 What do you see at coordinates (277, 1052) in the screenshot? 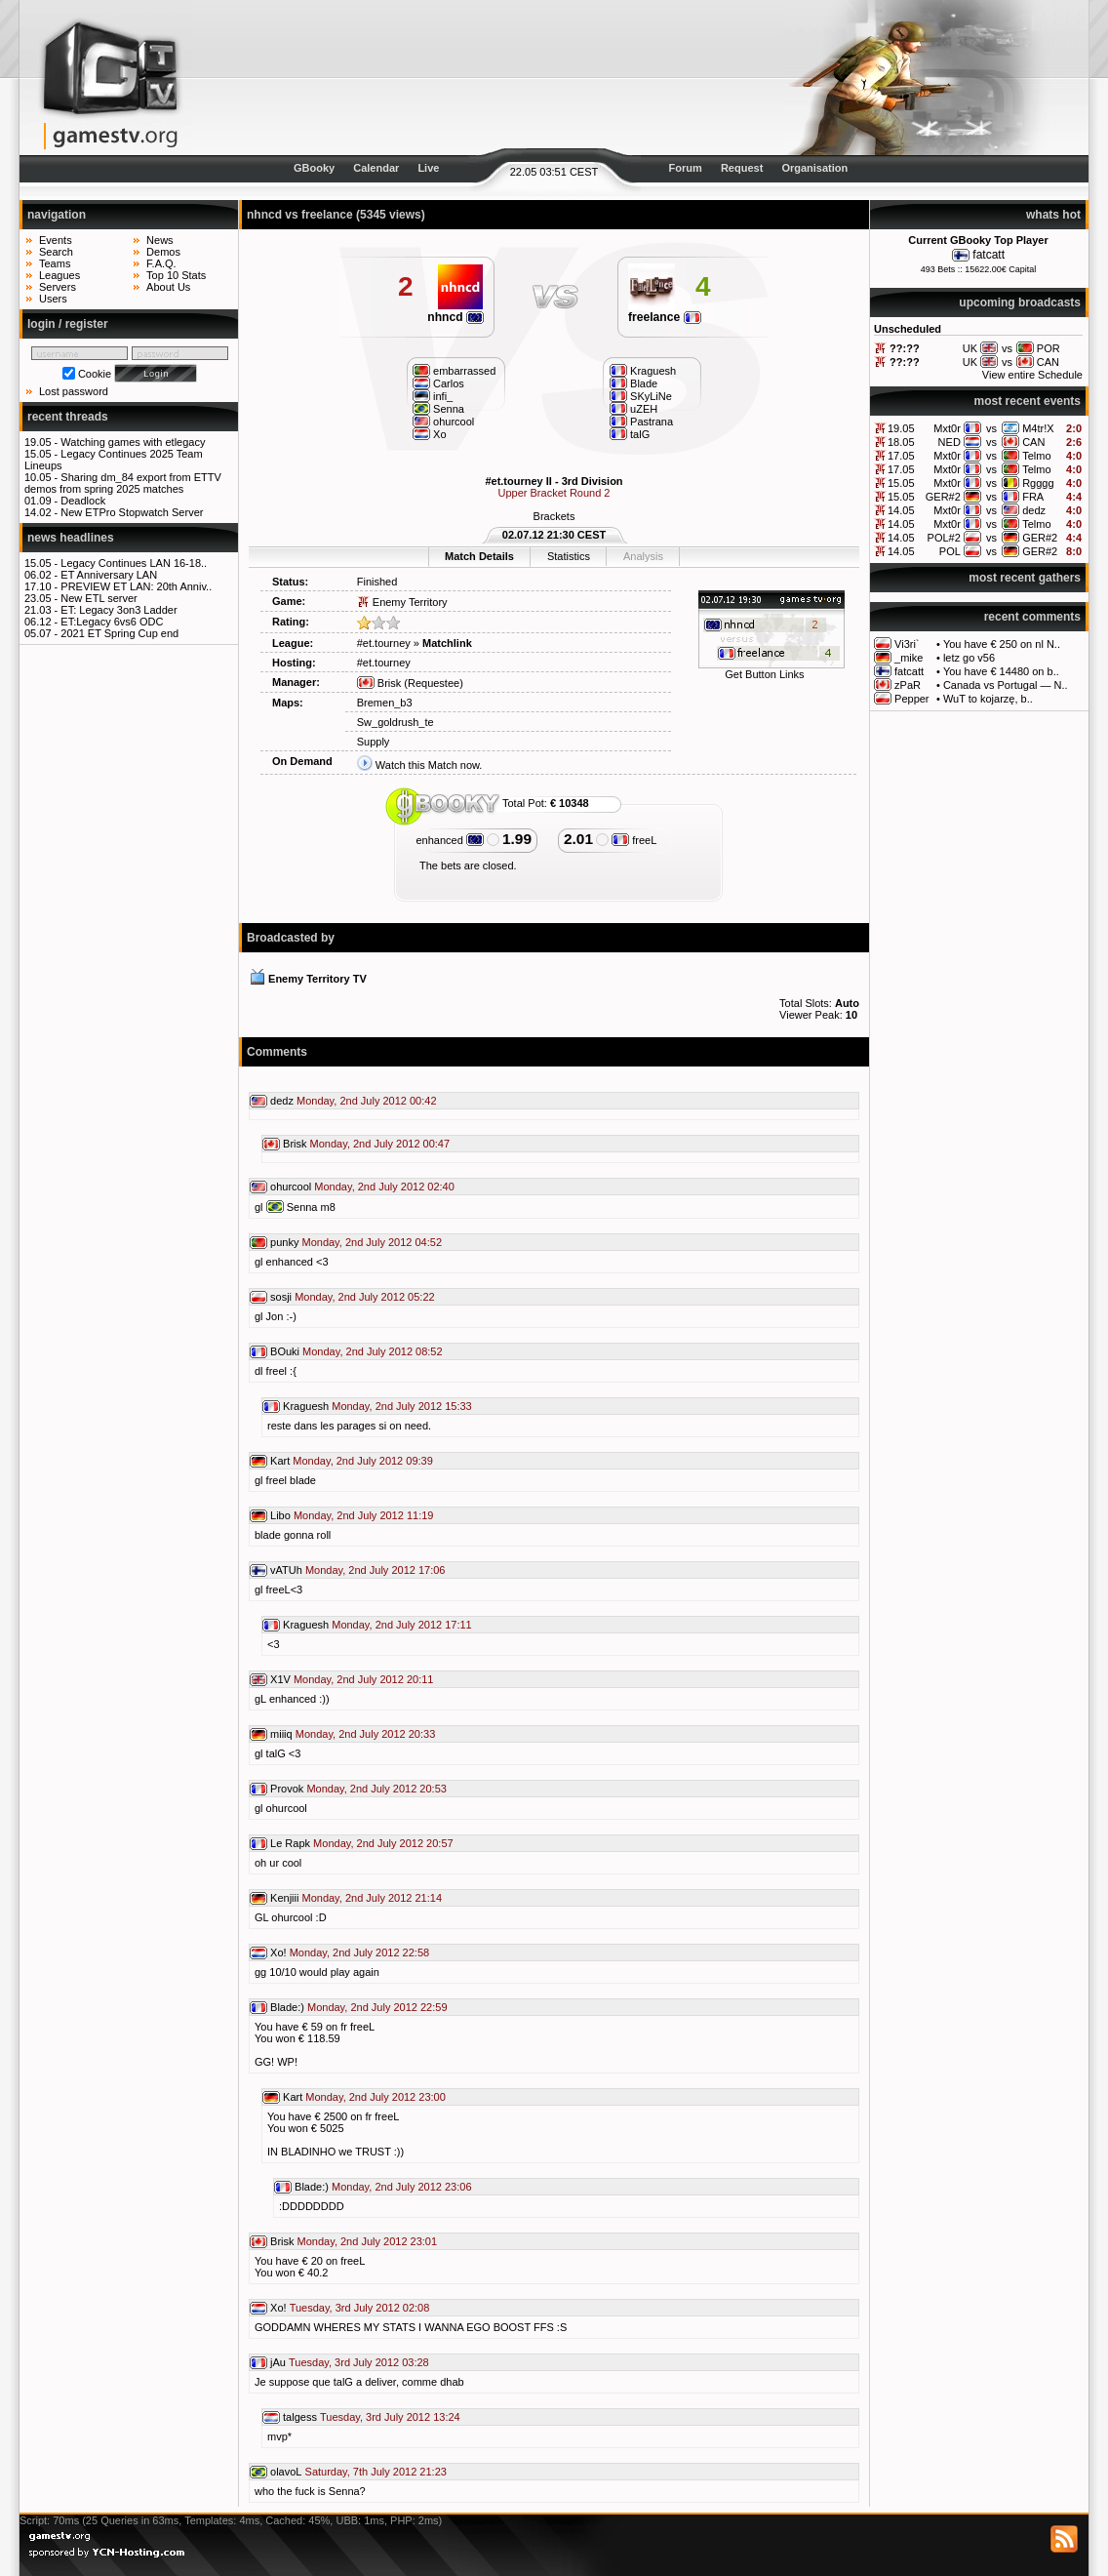
I see `Comments` at bounding box center [277, 1052].